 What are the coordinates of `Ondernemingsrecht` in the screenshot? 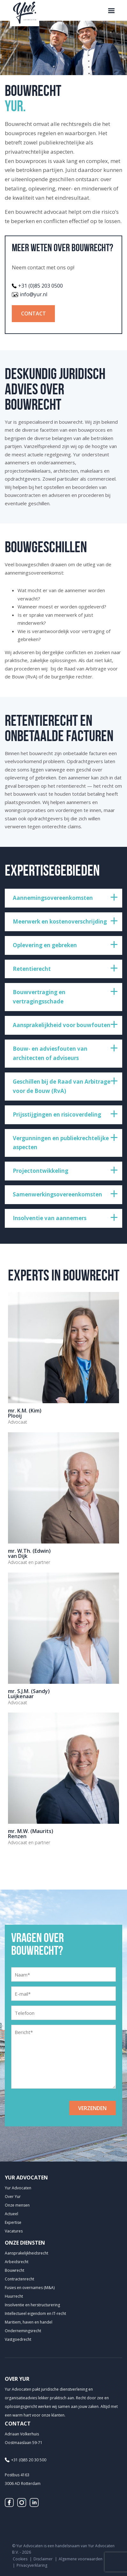 It's located at (23, 2330).